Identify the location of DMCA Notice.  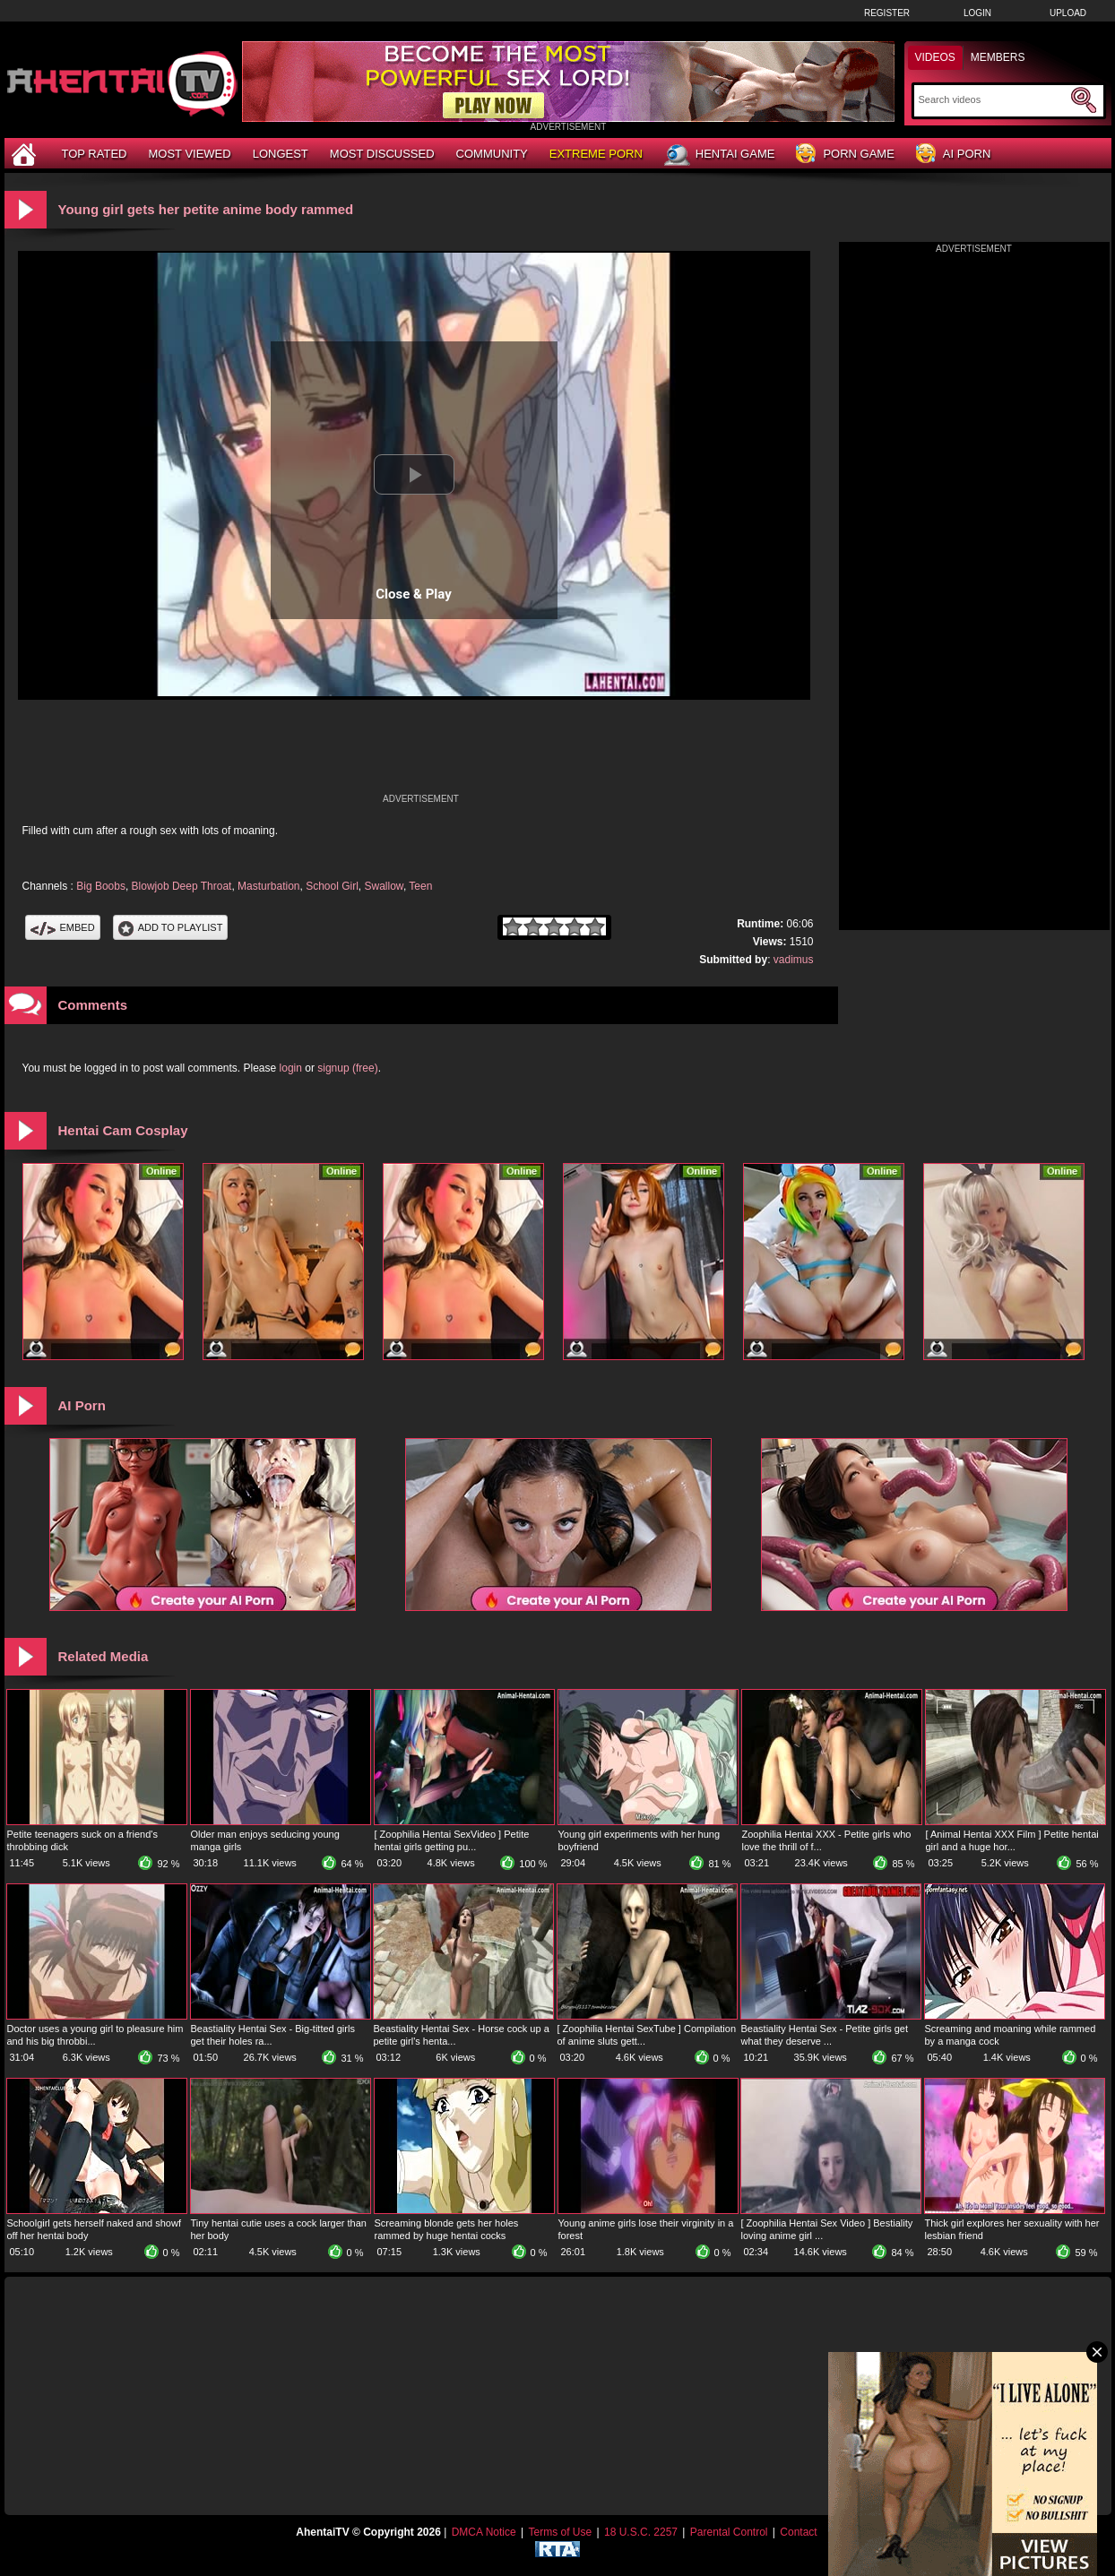
(484, 2532).